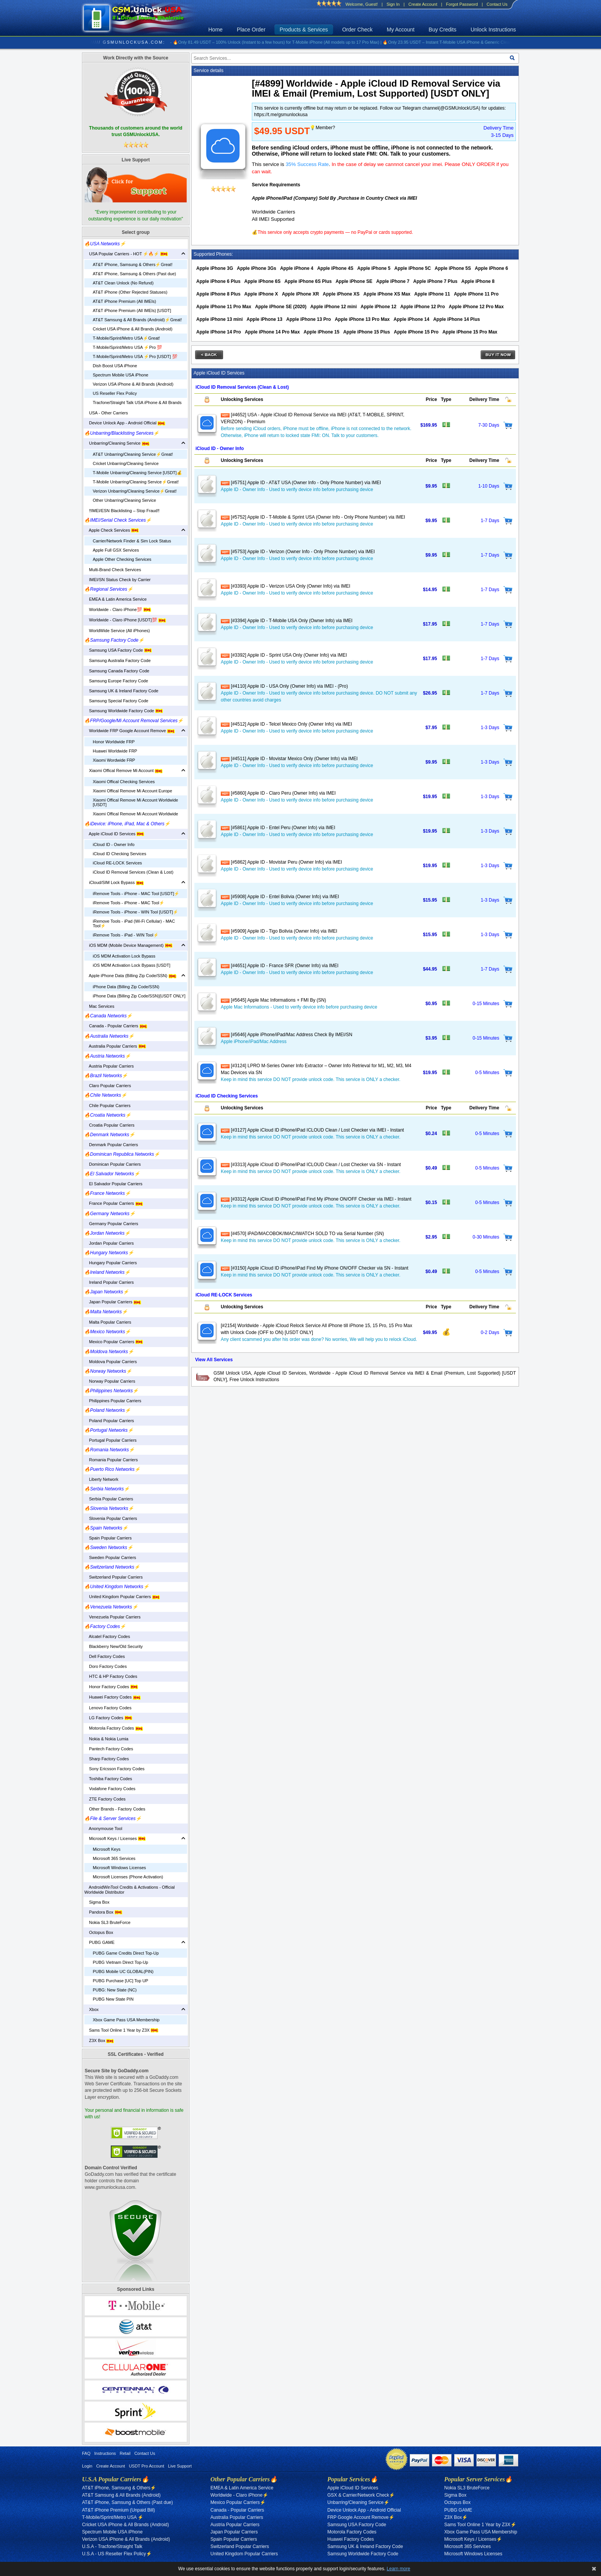 The image size is (601, 2576). I want to click on Huawei Worldwide FRP, so click(115, 751).